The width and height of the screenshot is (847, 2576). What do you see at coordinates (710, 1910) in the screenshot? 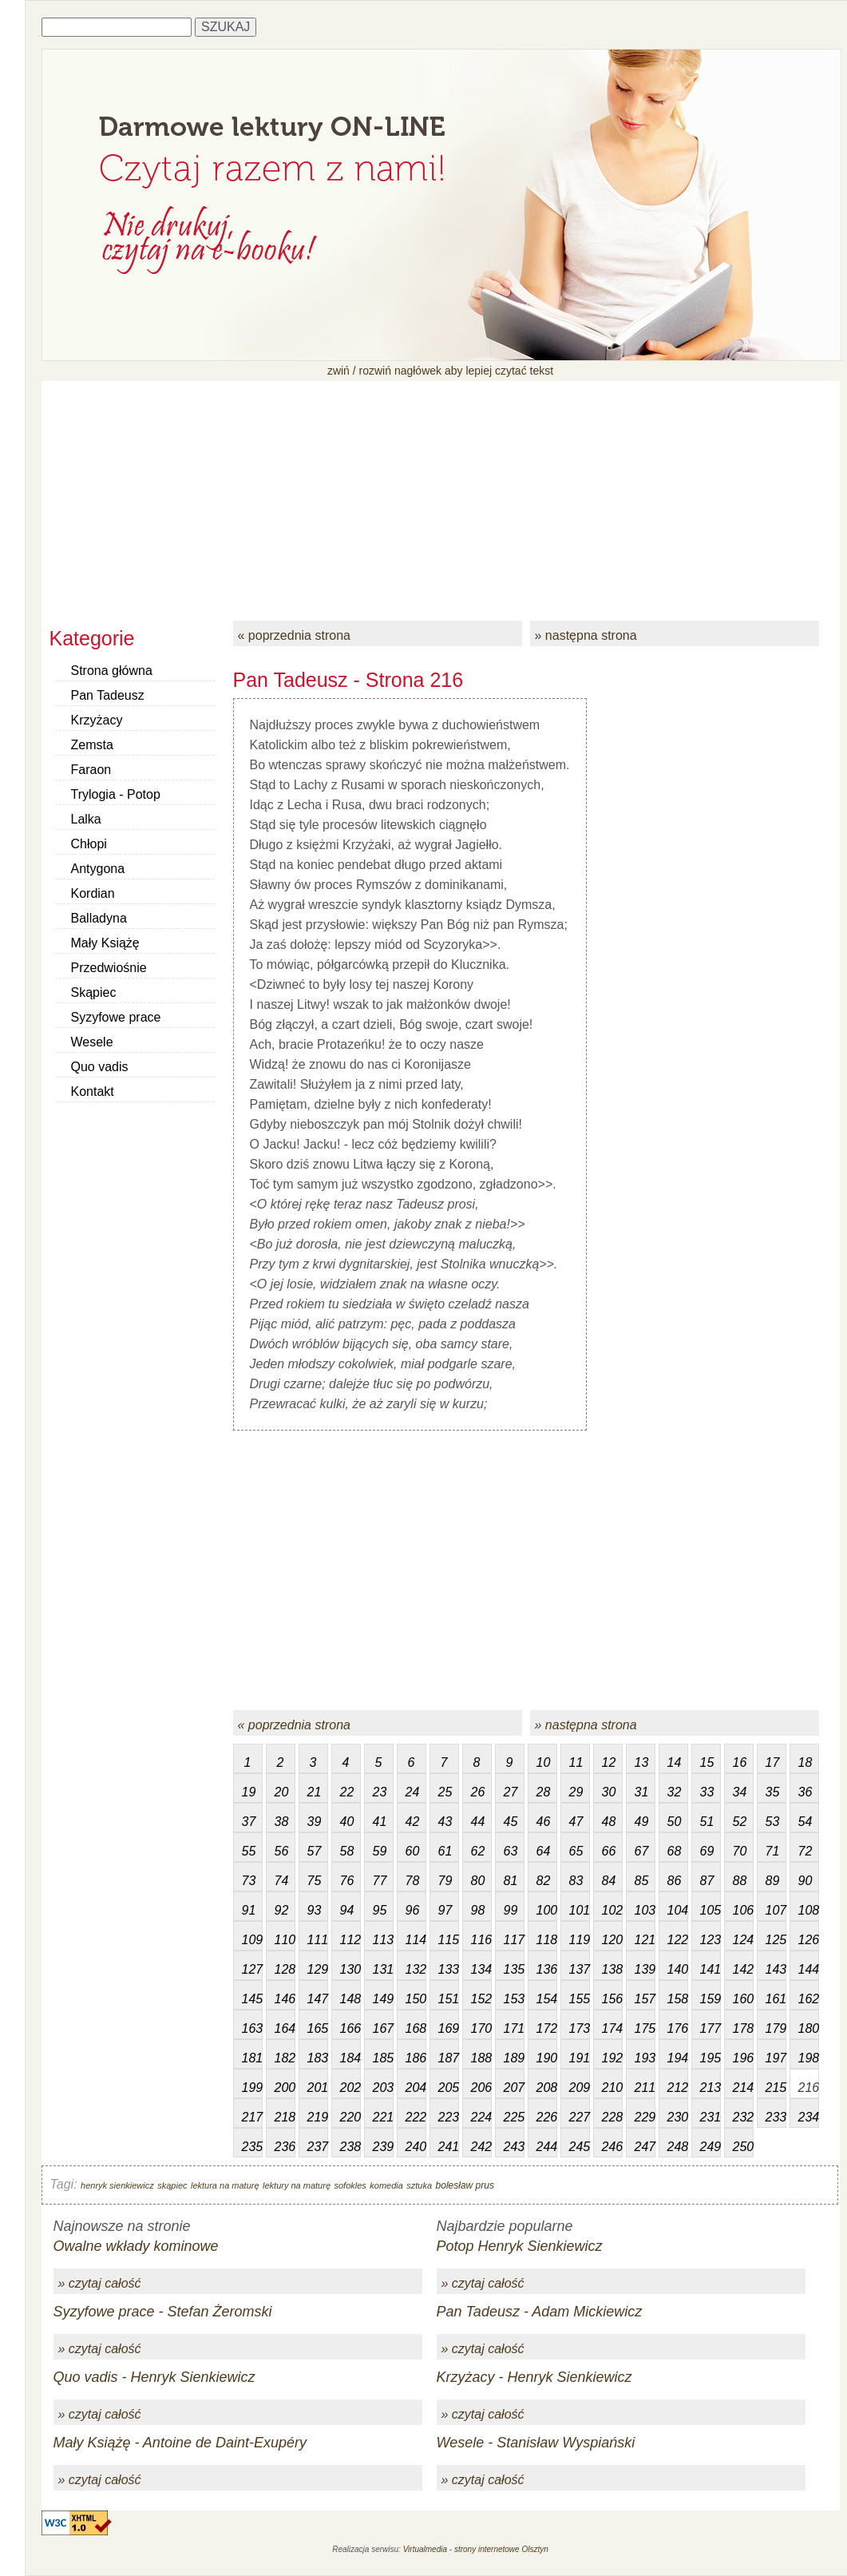
I see `105` at bounding box center [710, 1910].